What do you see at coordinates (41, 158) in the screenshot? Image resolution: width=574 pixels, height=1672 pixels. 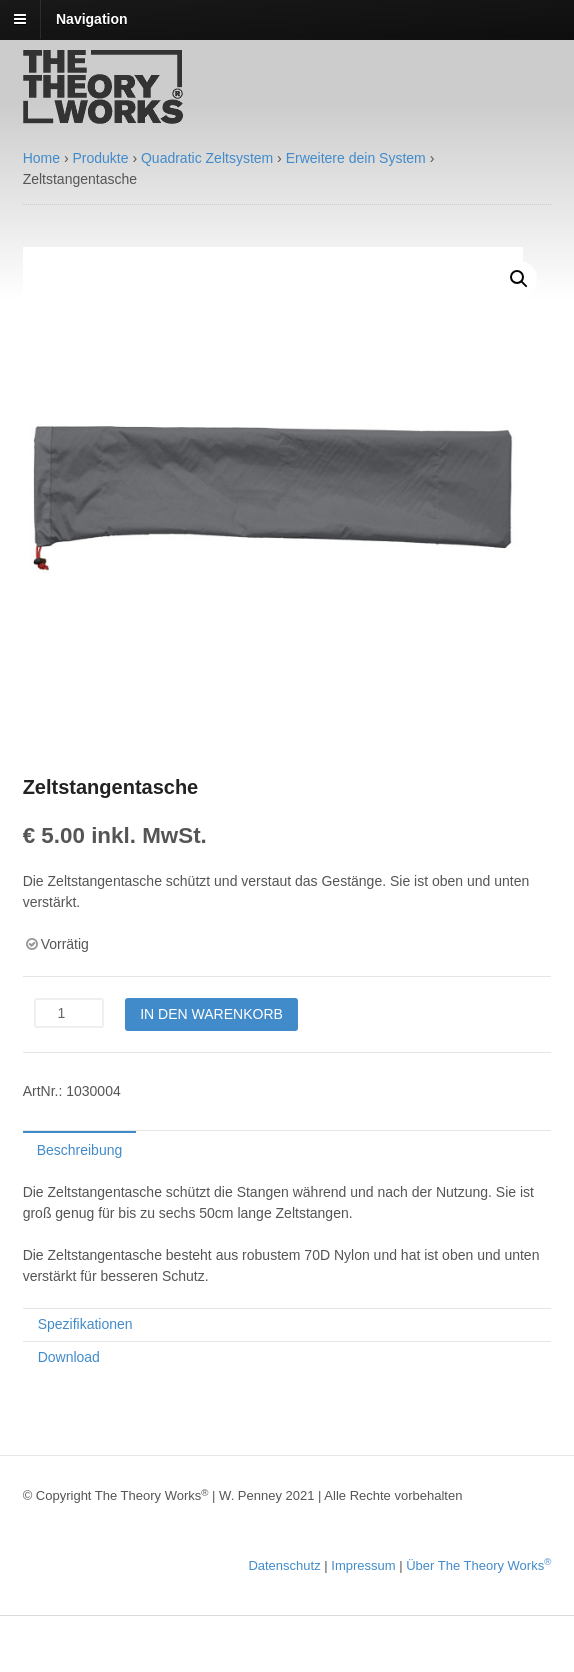 I see `Home` at bounding box center [41, 158].